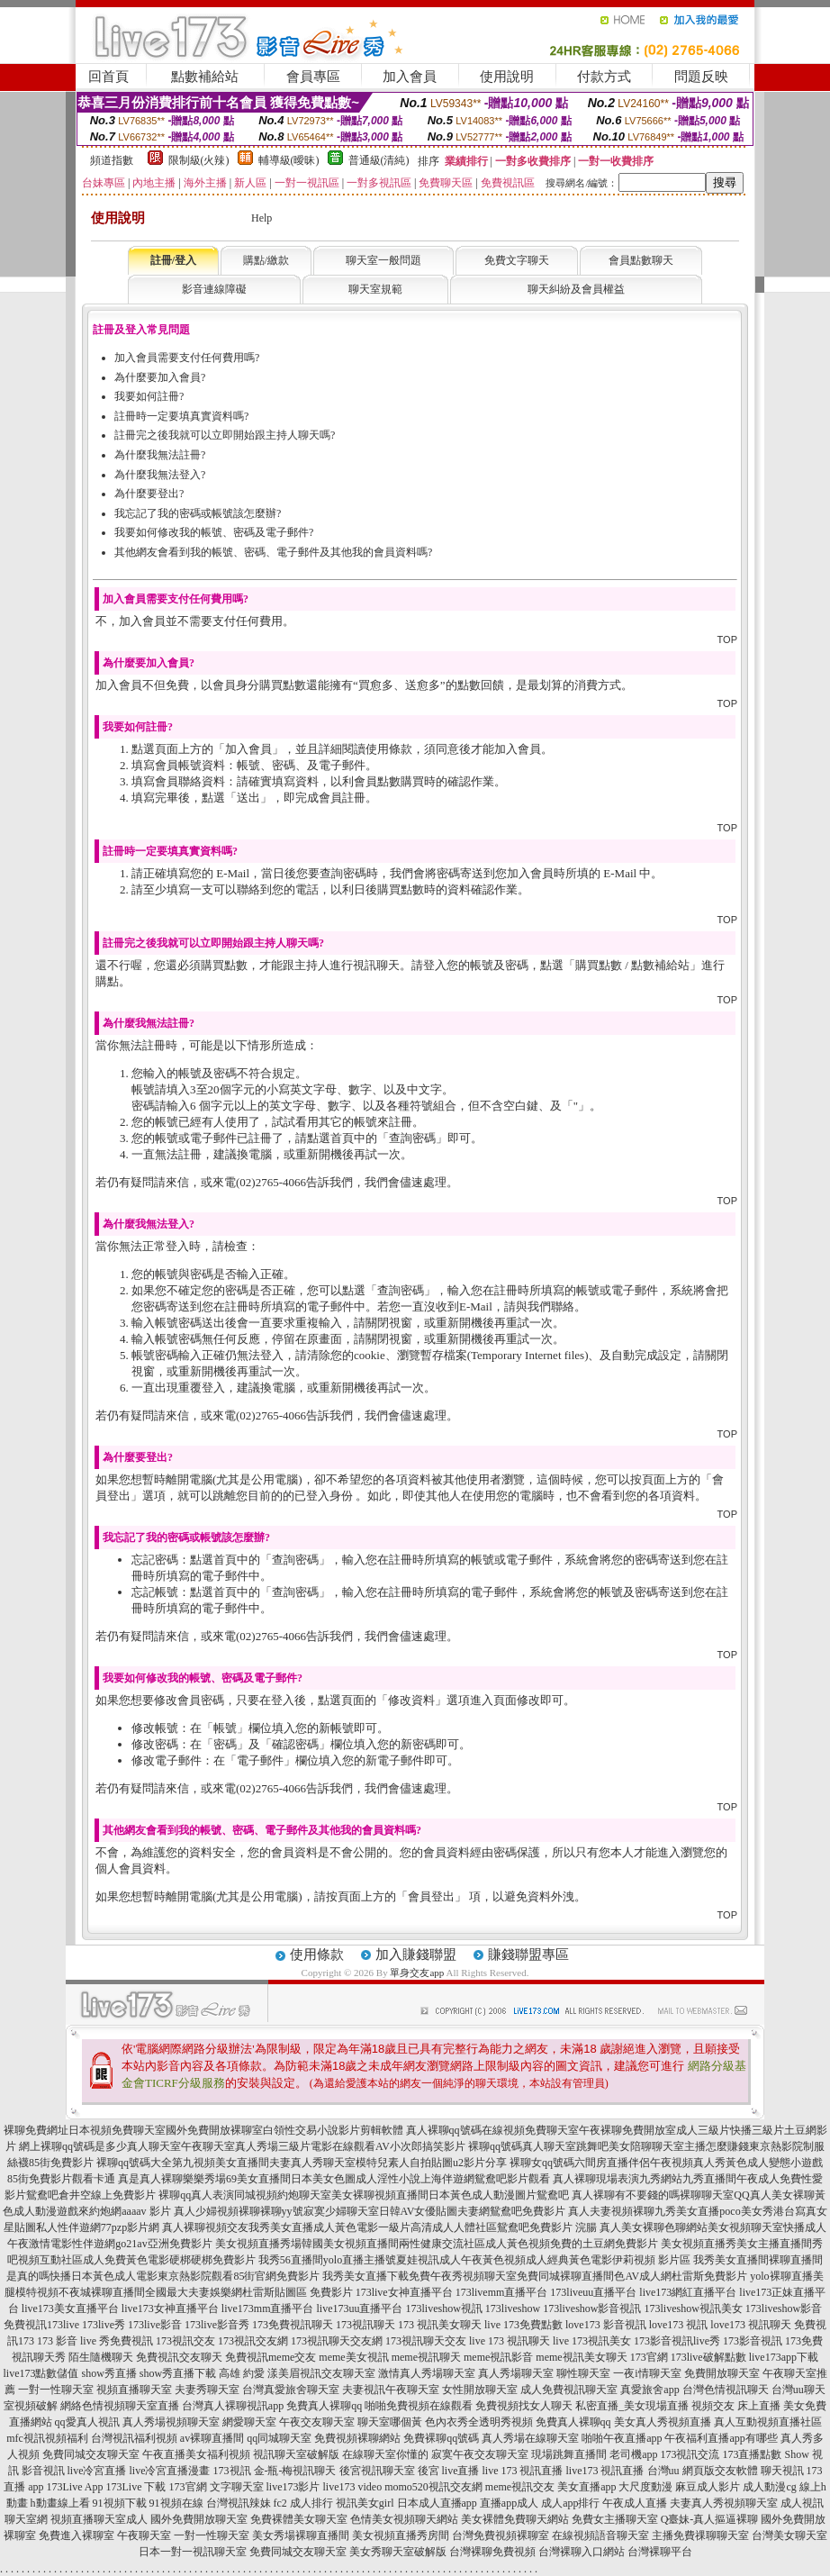 The height and width of the screenshot is (2576, 830). I want to click on 輔導級(曖昧), so click(289, 160).